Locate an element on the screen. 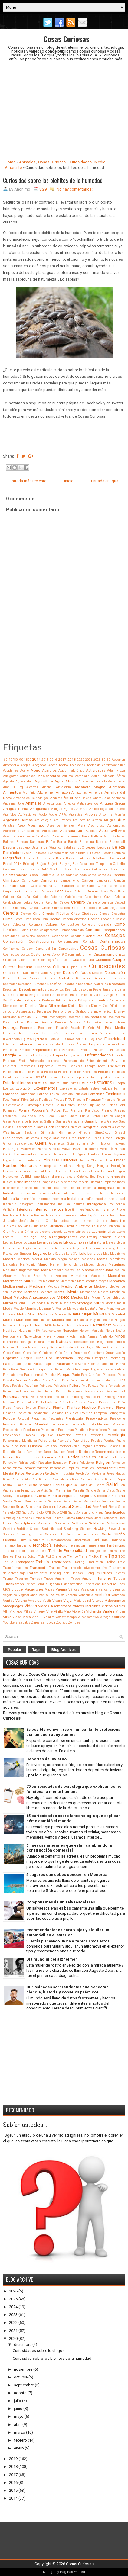 This screenshot has height=2576, width=128. Alimentos is located at coordinates (12, 792).